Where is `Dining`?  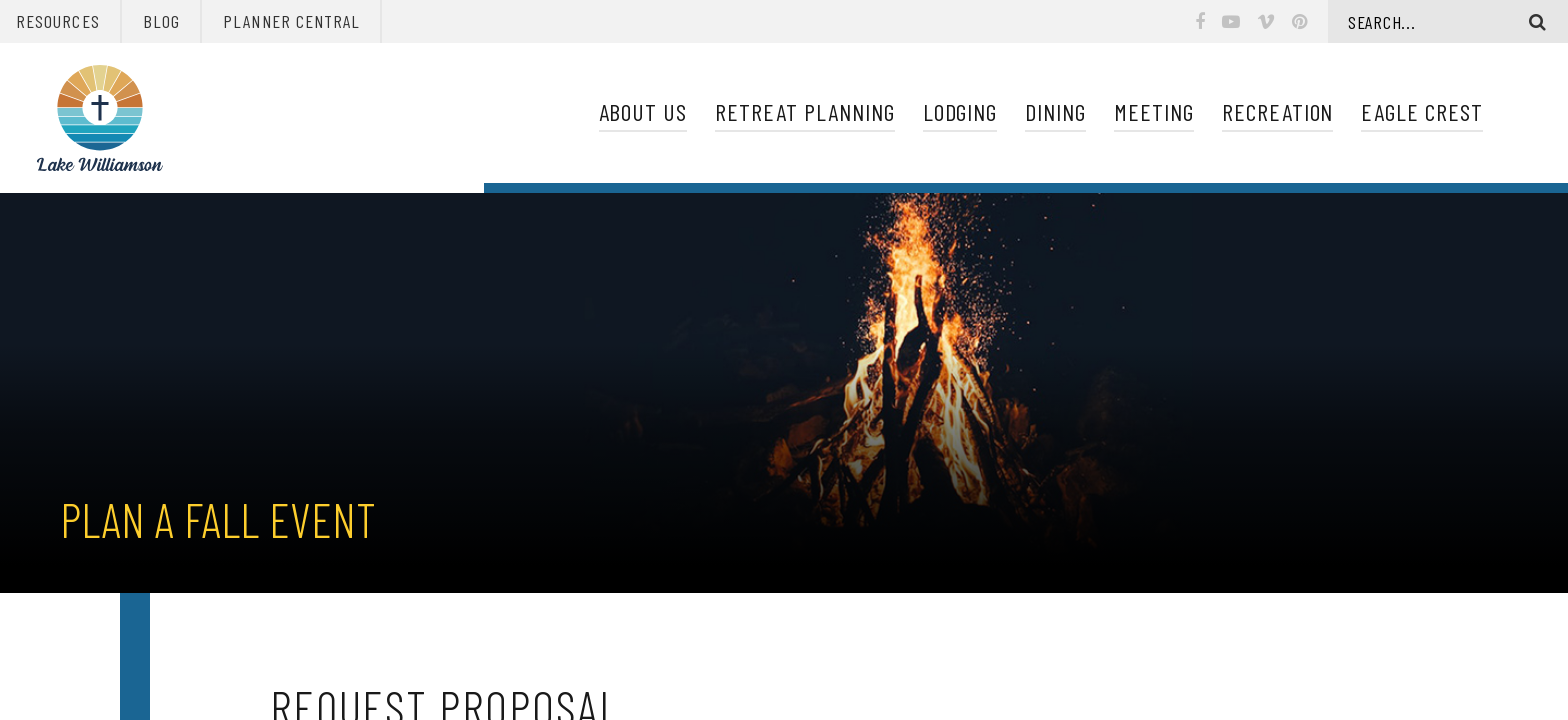
Dining is located at coordinates (1055, 111).